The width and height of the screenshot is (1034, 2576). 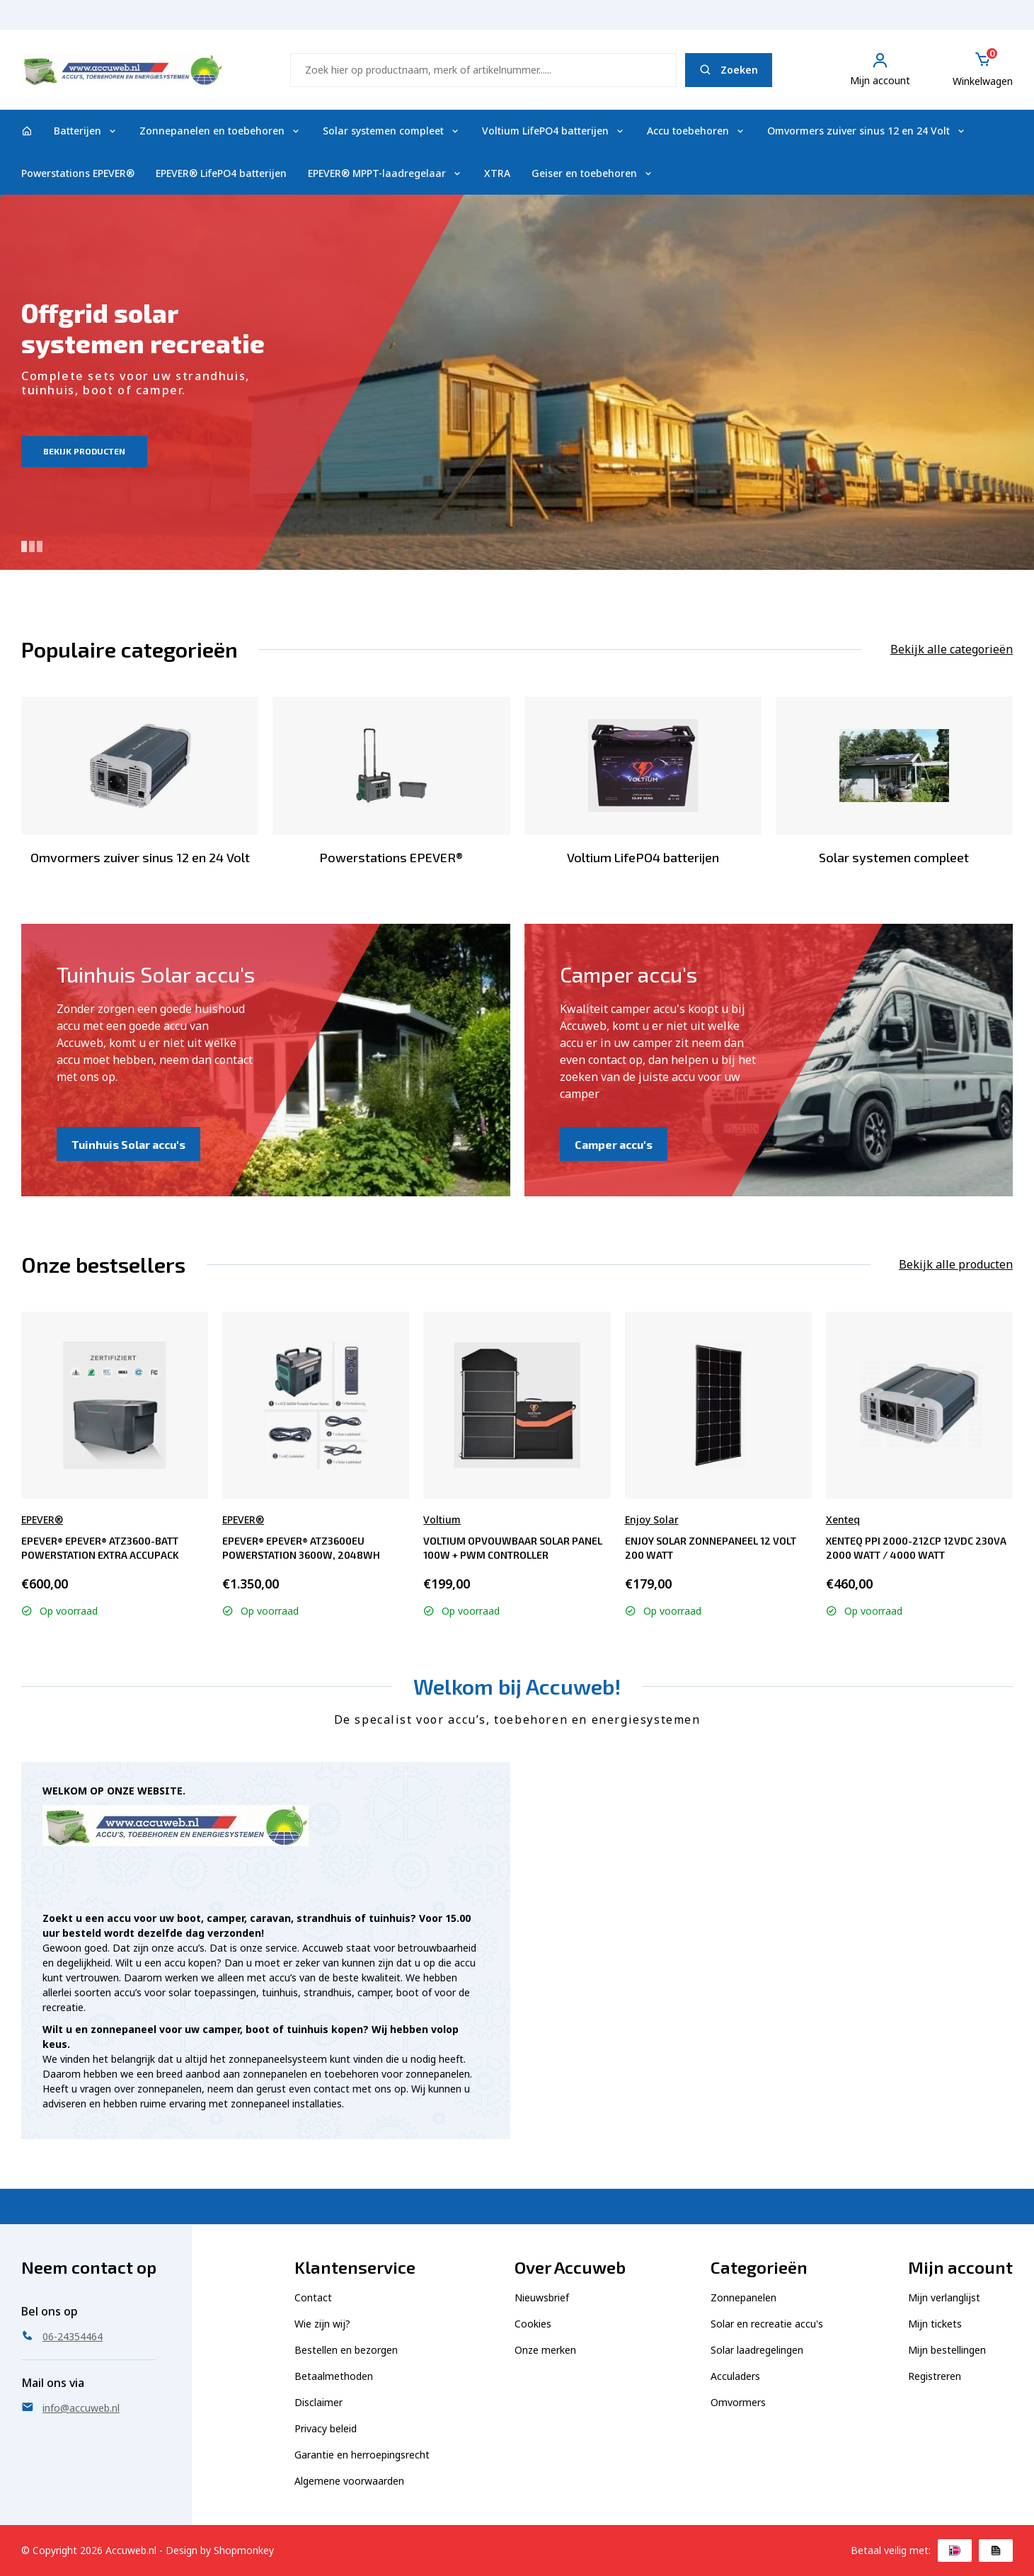 What do you see at coordinates (728, 69) in the screenshot?
I see `Zoeken` at bounding box center [728, 69].